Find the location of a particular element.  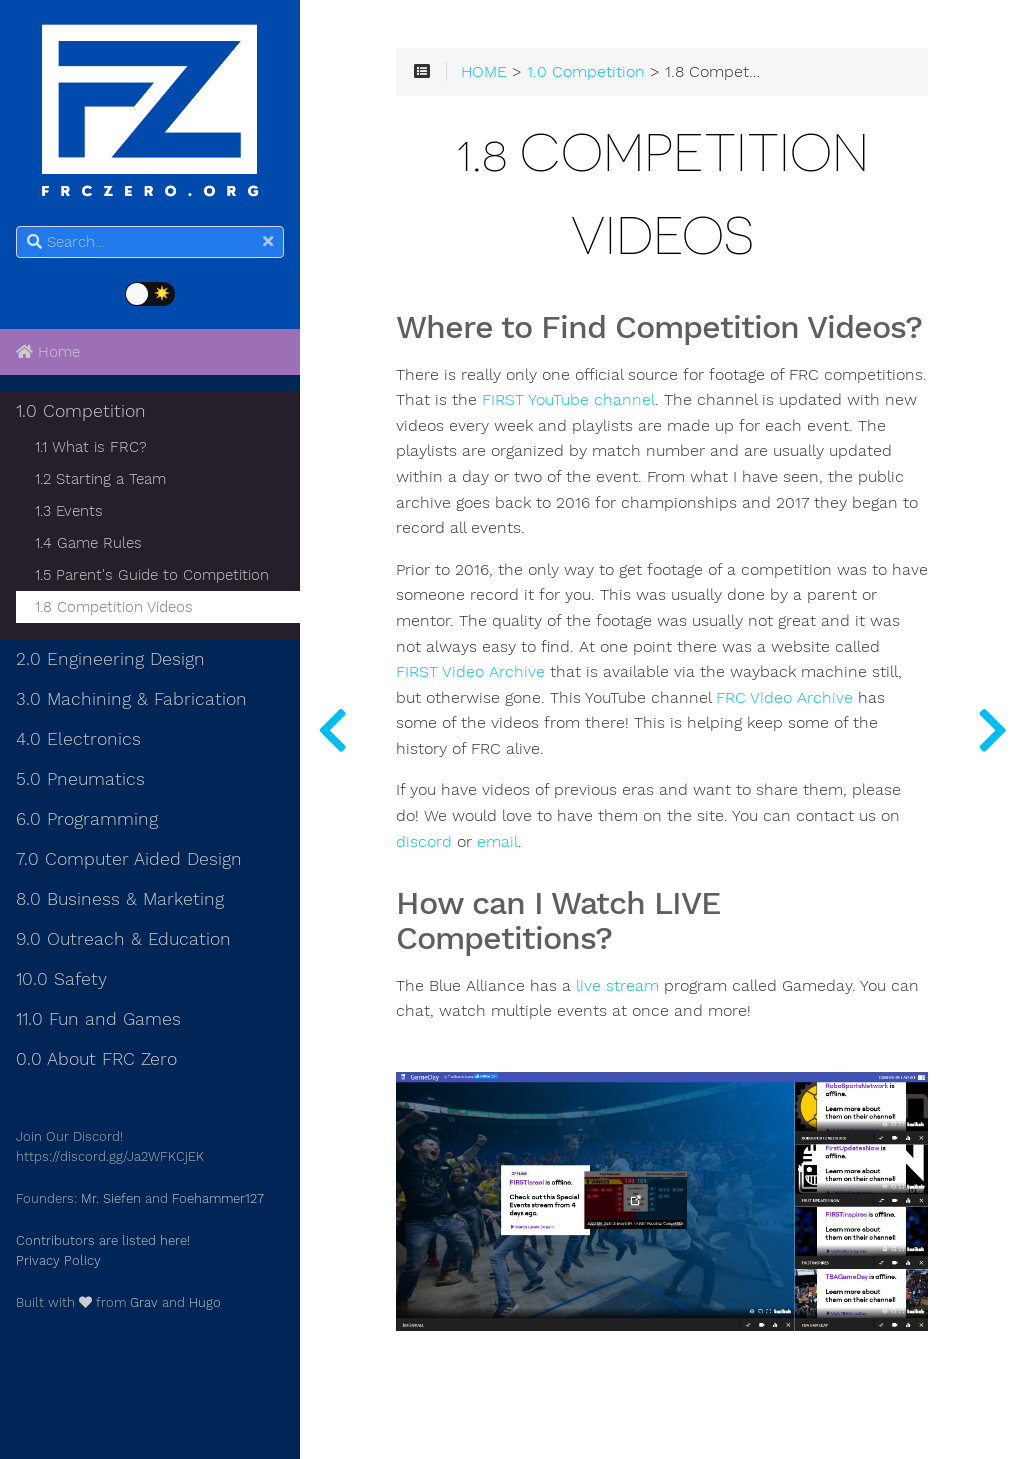

FIRST Video Archive is located at coordinates (470, 672).